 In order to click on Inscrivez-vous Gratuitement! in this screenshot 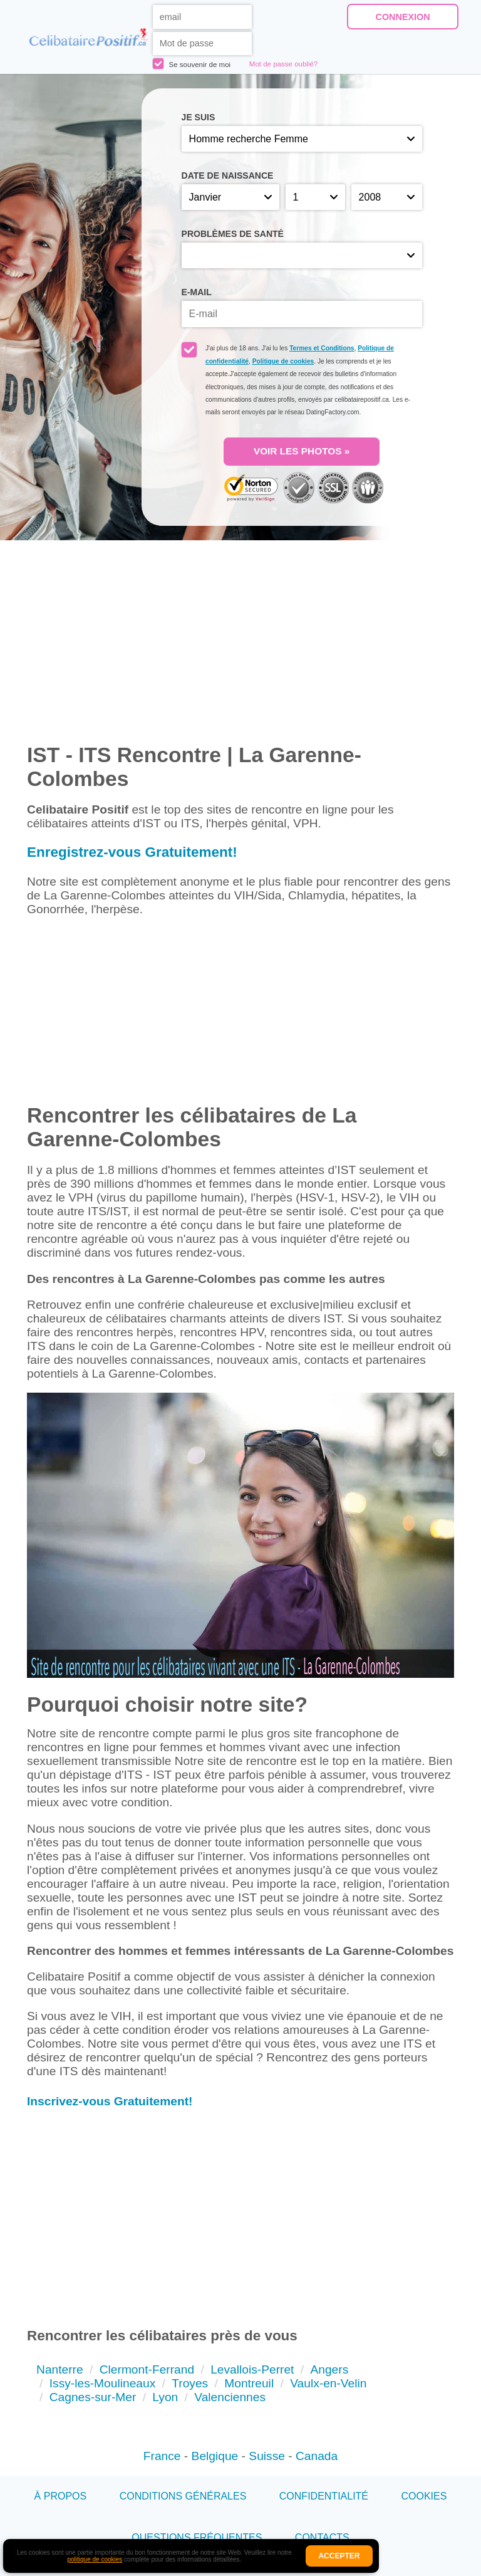, I will do `click(109, 2101)`.